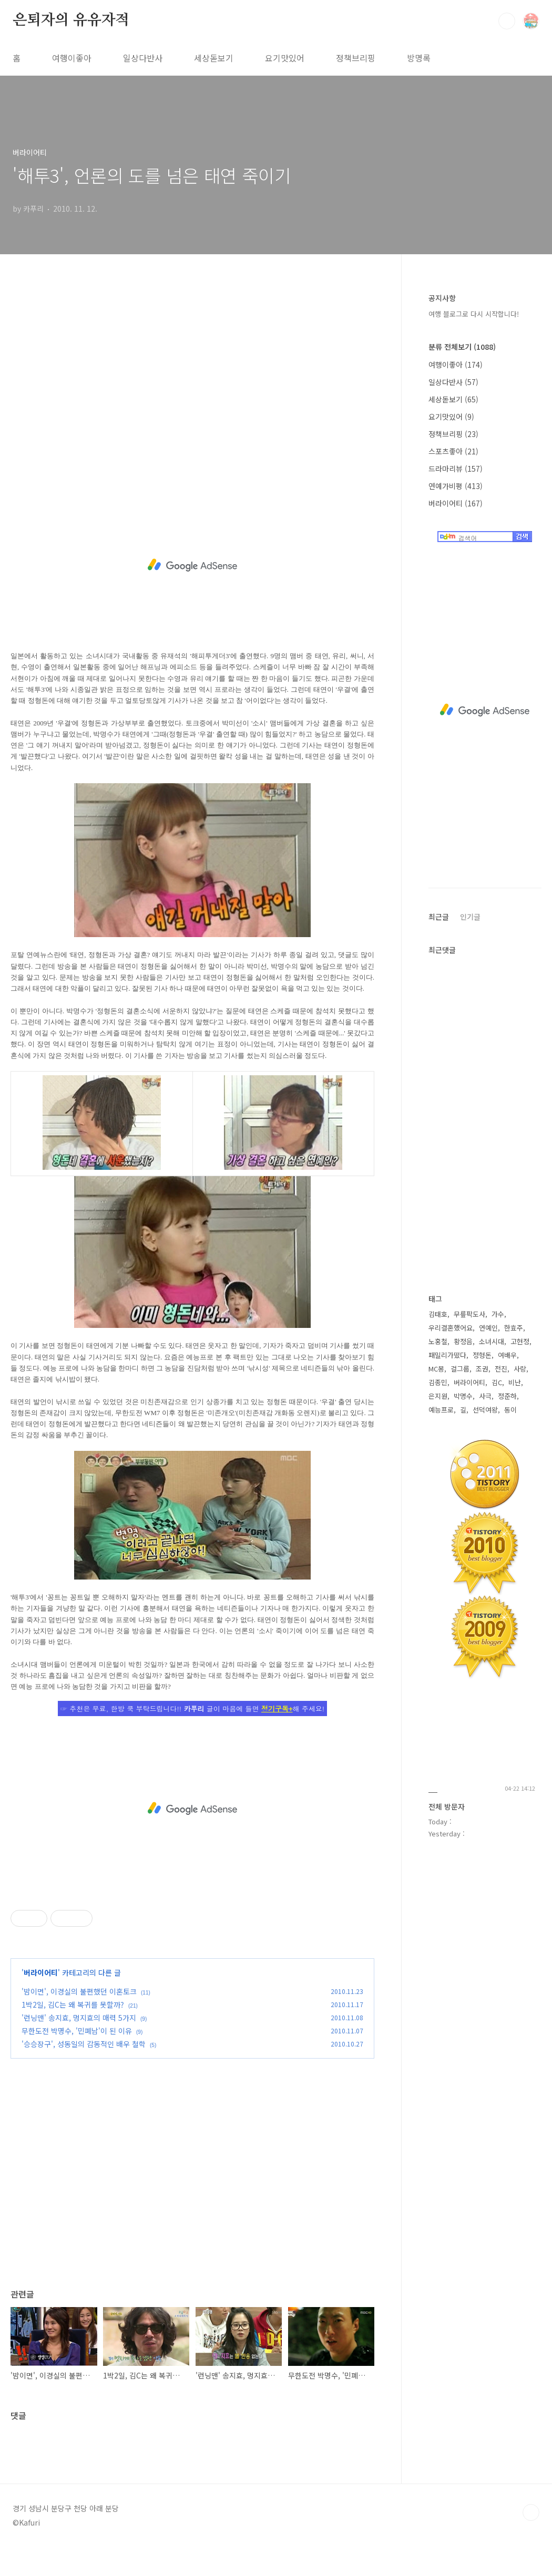 Image resolution: width=552 pixels, height=2576 pixels. Describe the element at coordinates (507, 1396) in the screenshot. I see `정준하` at that location.